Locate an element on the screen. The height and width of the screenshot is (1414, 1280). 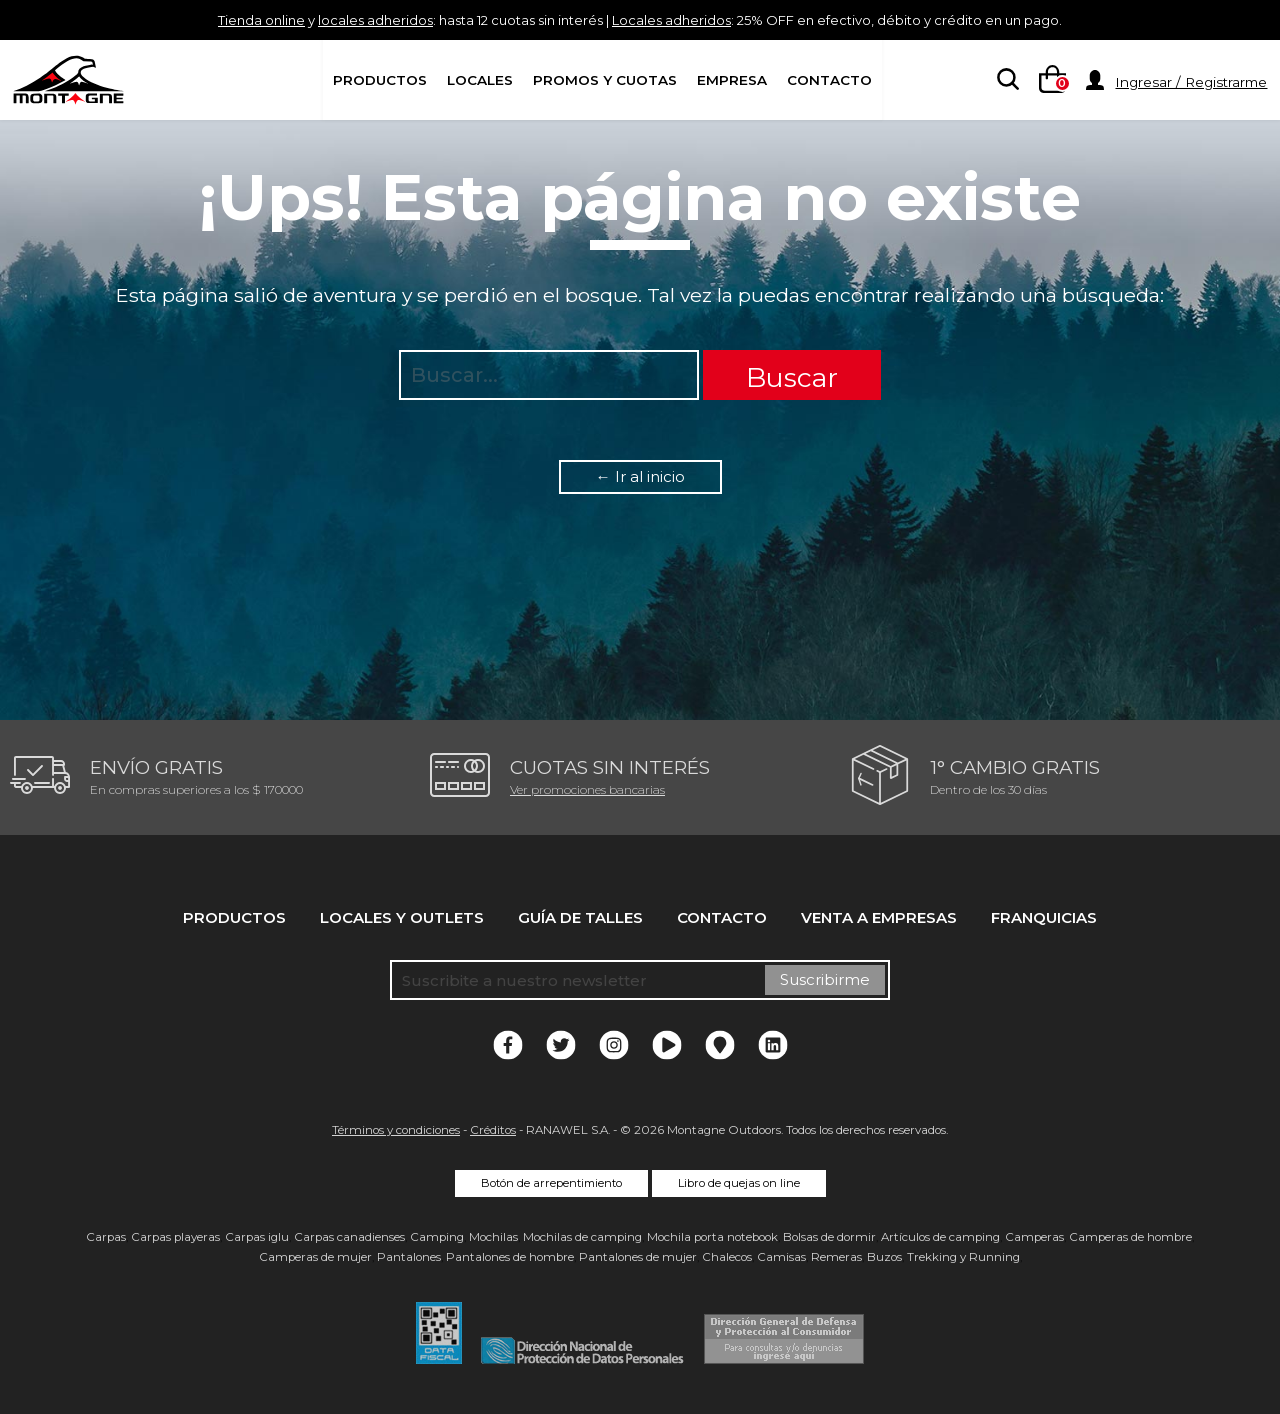
Mochilas is located at coordinates (493, 1237).